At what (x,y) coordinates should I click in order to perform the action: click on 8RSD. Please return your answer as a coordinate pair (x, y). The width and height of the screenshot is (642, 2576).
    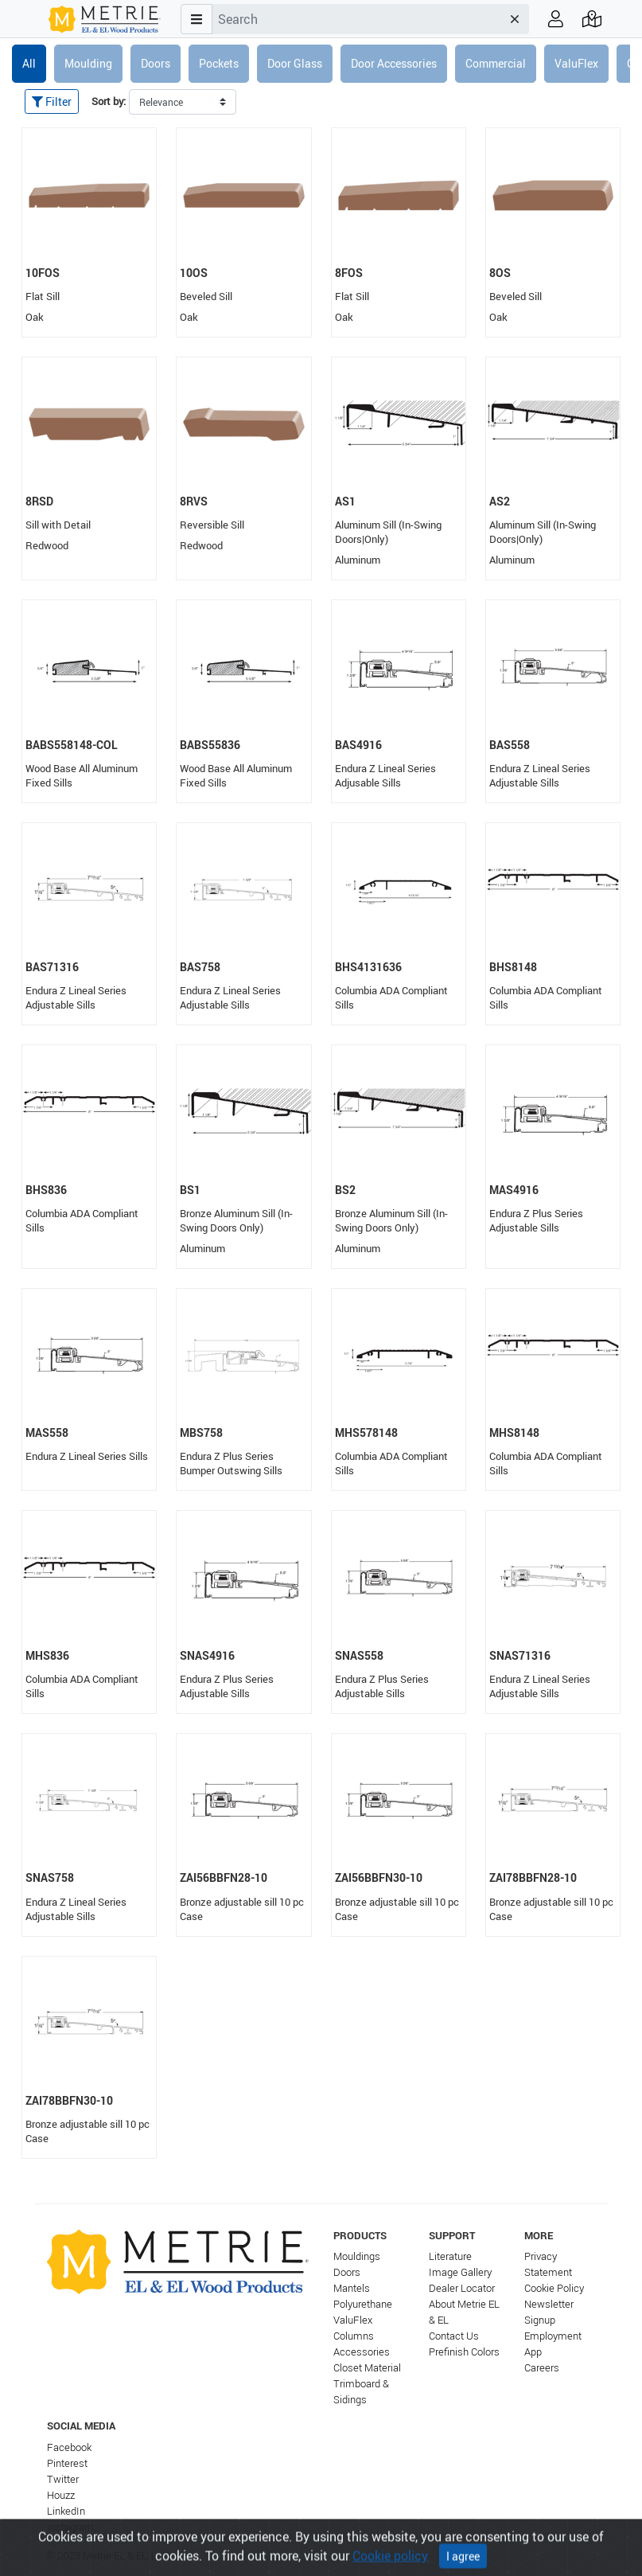
    Looking at the image, I should click on (39, 501).